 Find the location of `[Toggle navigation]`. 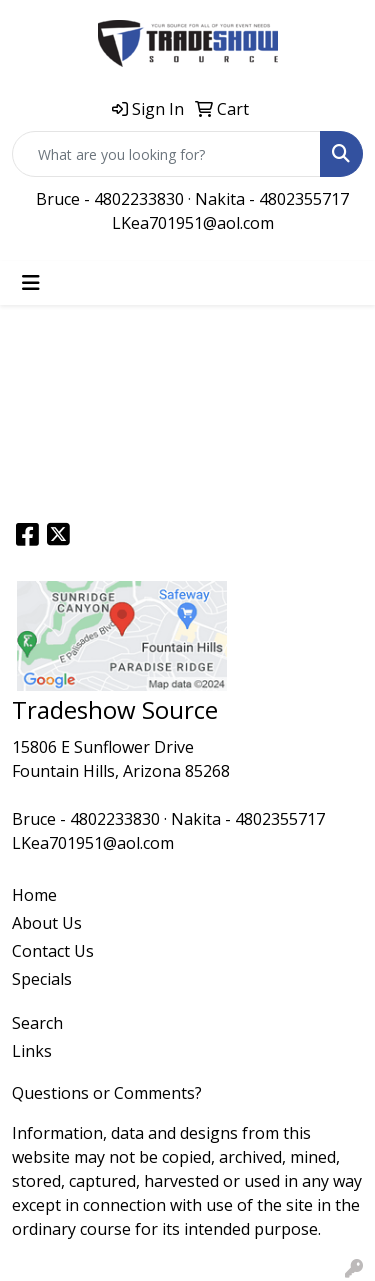

[Toggle navigation] is located at coordinates (31, 283).